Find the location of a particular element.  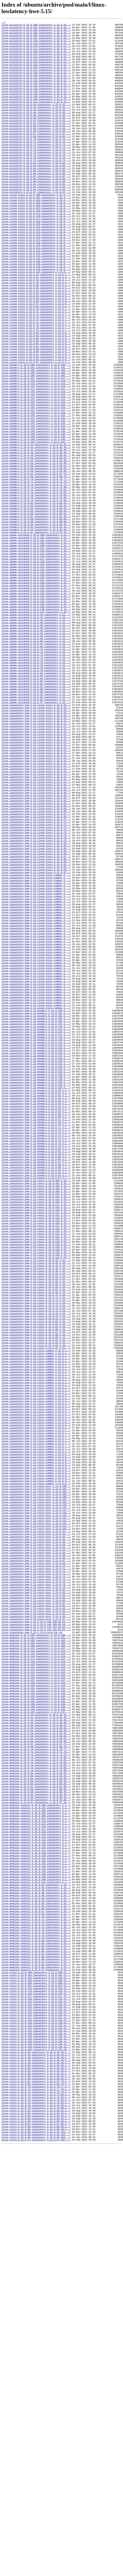

linux-buildinfo-5.15.0-79-lowlatency_5.15.0-79...> is located at coordinates (36, 188).